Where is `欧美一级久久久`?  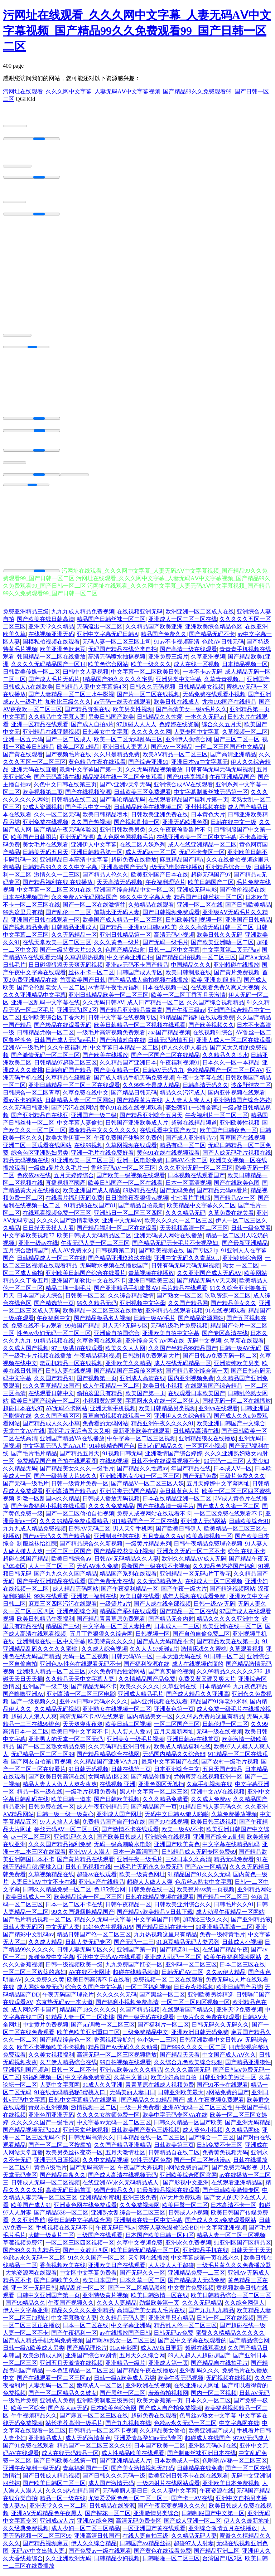 欧美一级久久久 is located at coordinates (151, 667).